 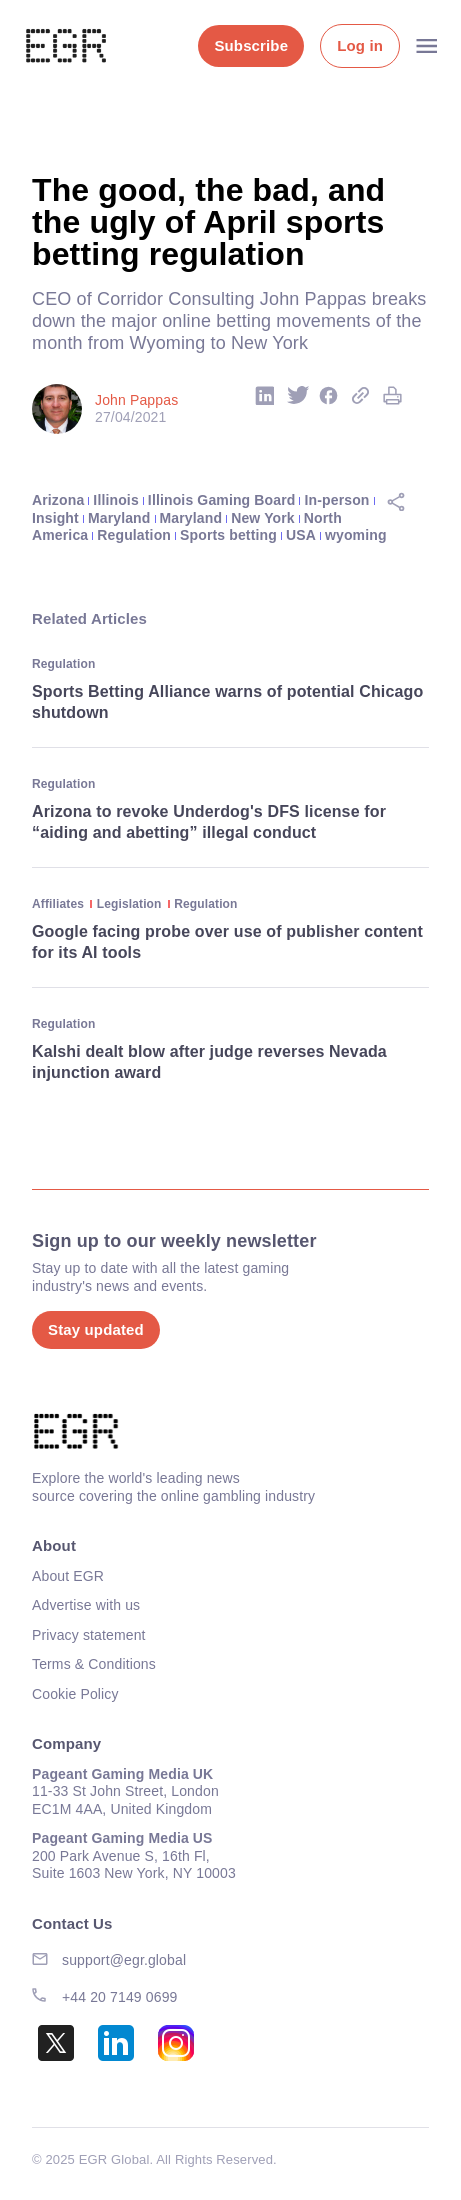 I want to click on Illinois, so click(x=115, y=500).